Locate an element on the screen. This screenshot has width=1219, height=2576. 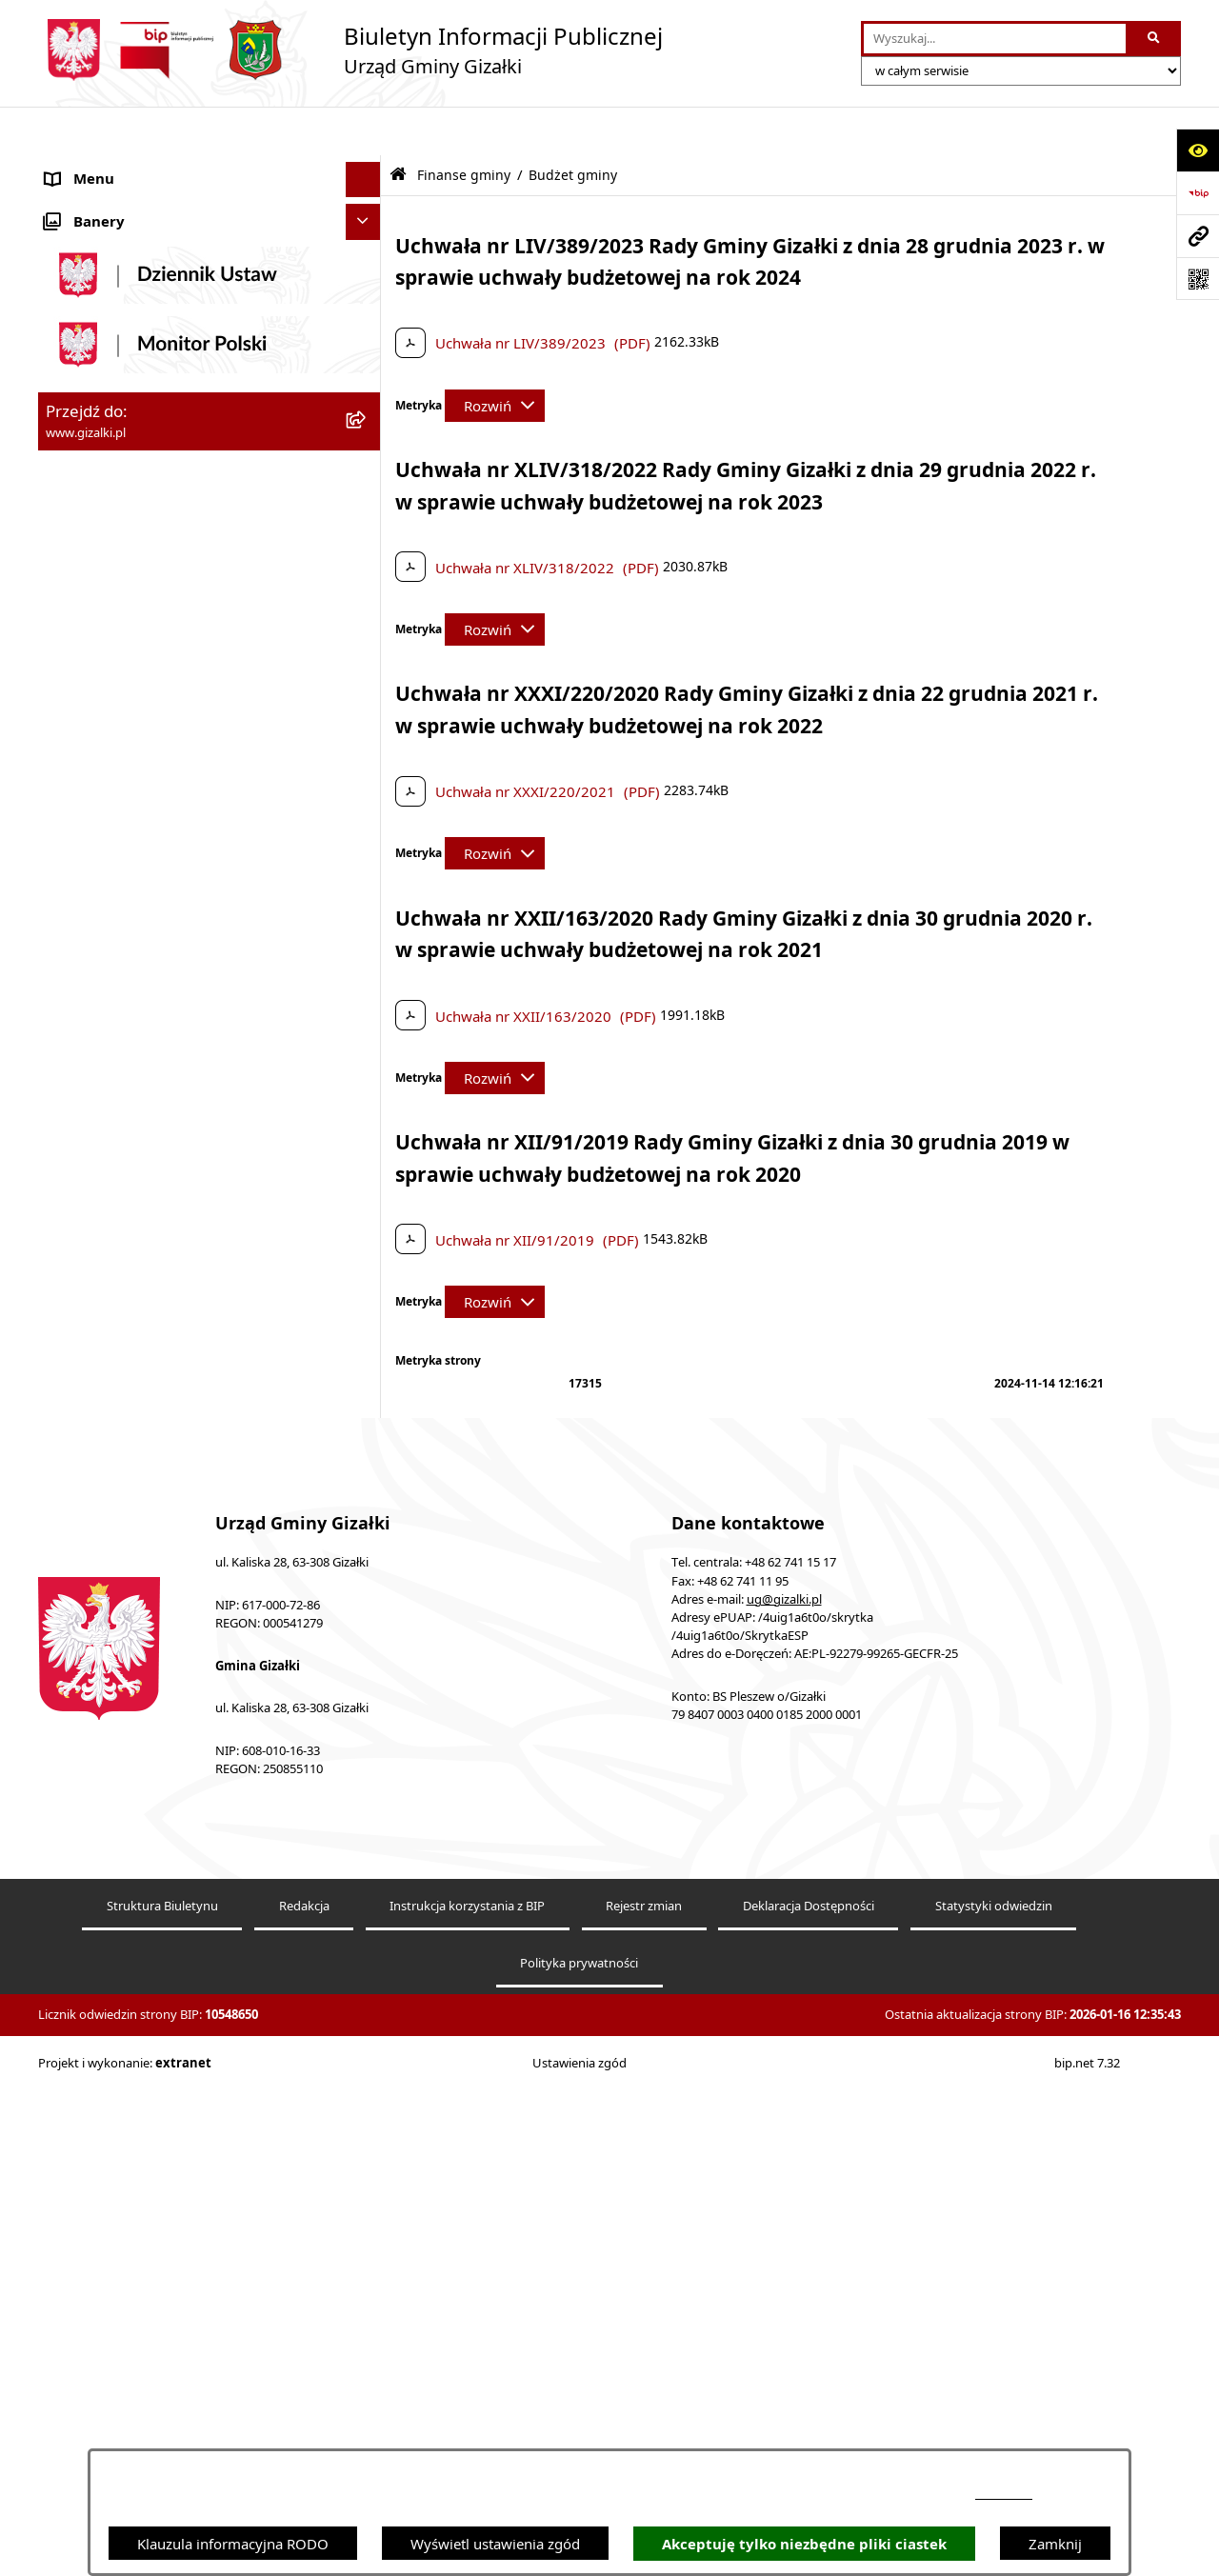
Ochrona środowiska [menuitem] is located at coordinates (114, 1267).